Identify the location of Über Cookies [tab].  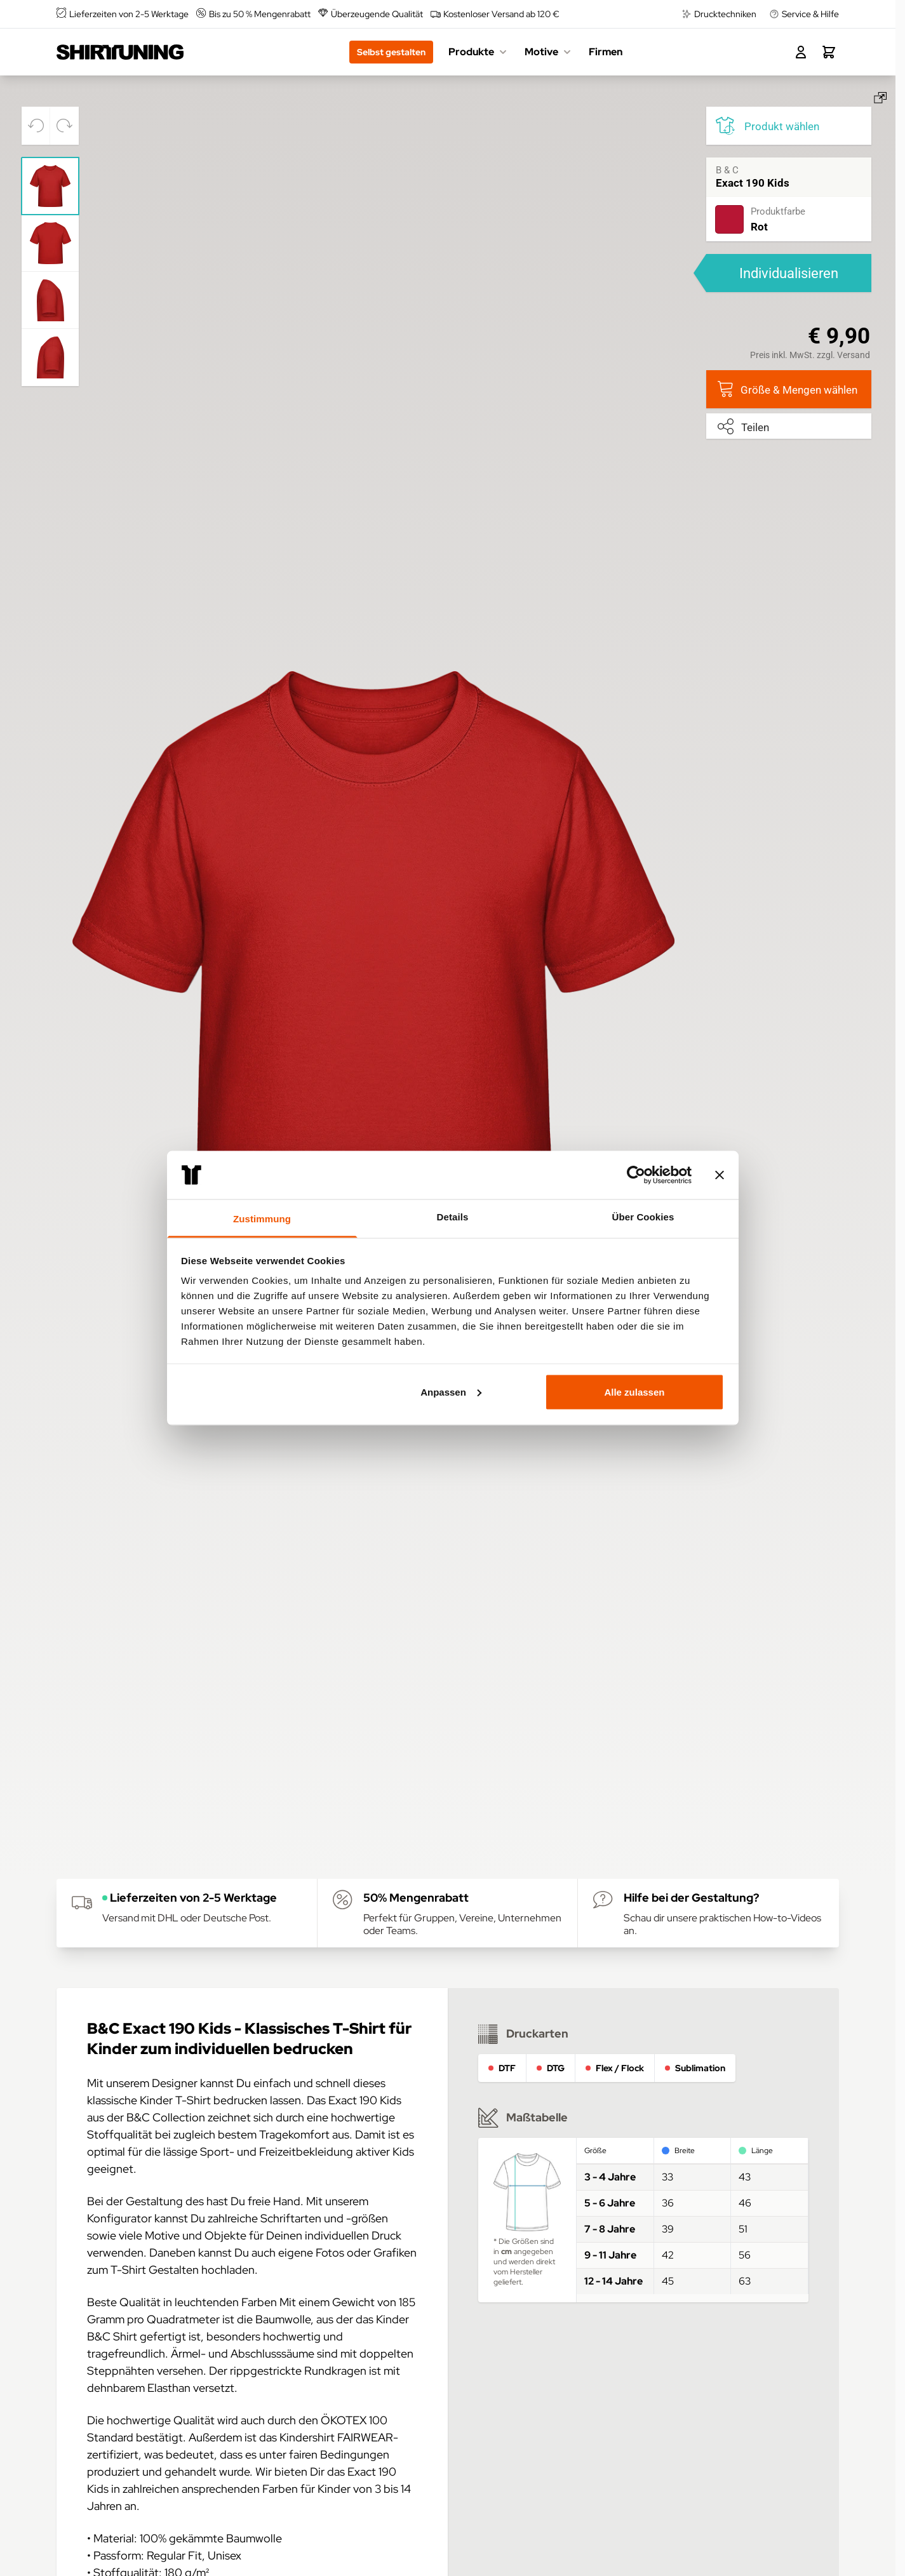
(643, 1216).